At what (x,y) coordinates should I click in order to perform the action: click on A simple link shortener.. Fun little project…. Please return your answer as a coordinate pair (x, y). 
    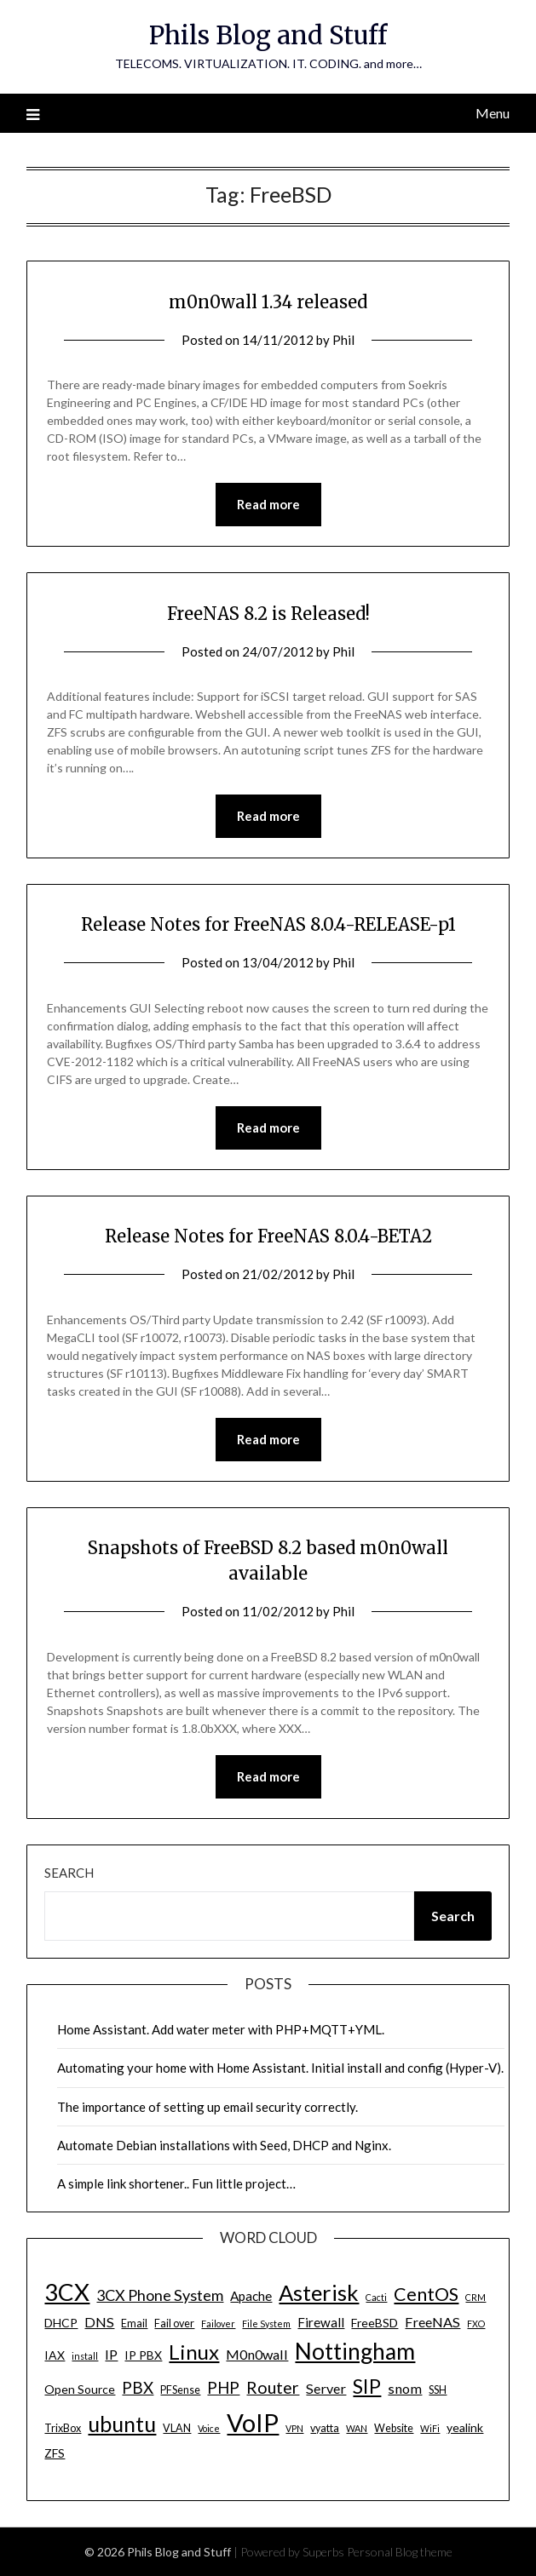
    Looking at the image, I should click on (176, 2183).